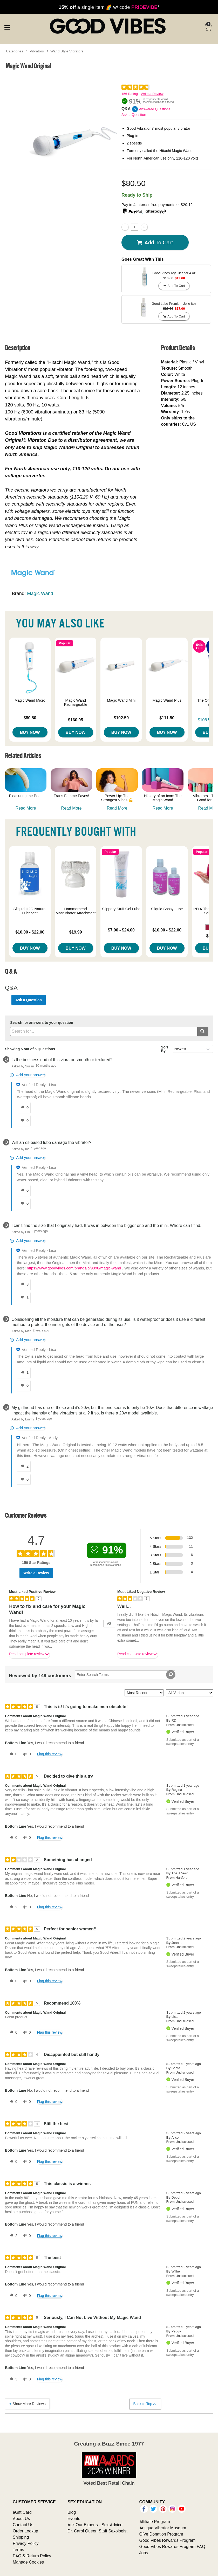 The width and height of the screenshot is (218, 2576). Describe the element at coordinates (30, 700) in the screenshot. I see `Magic Wand Micro` at that location.